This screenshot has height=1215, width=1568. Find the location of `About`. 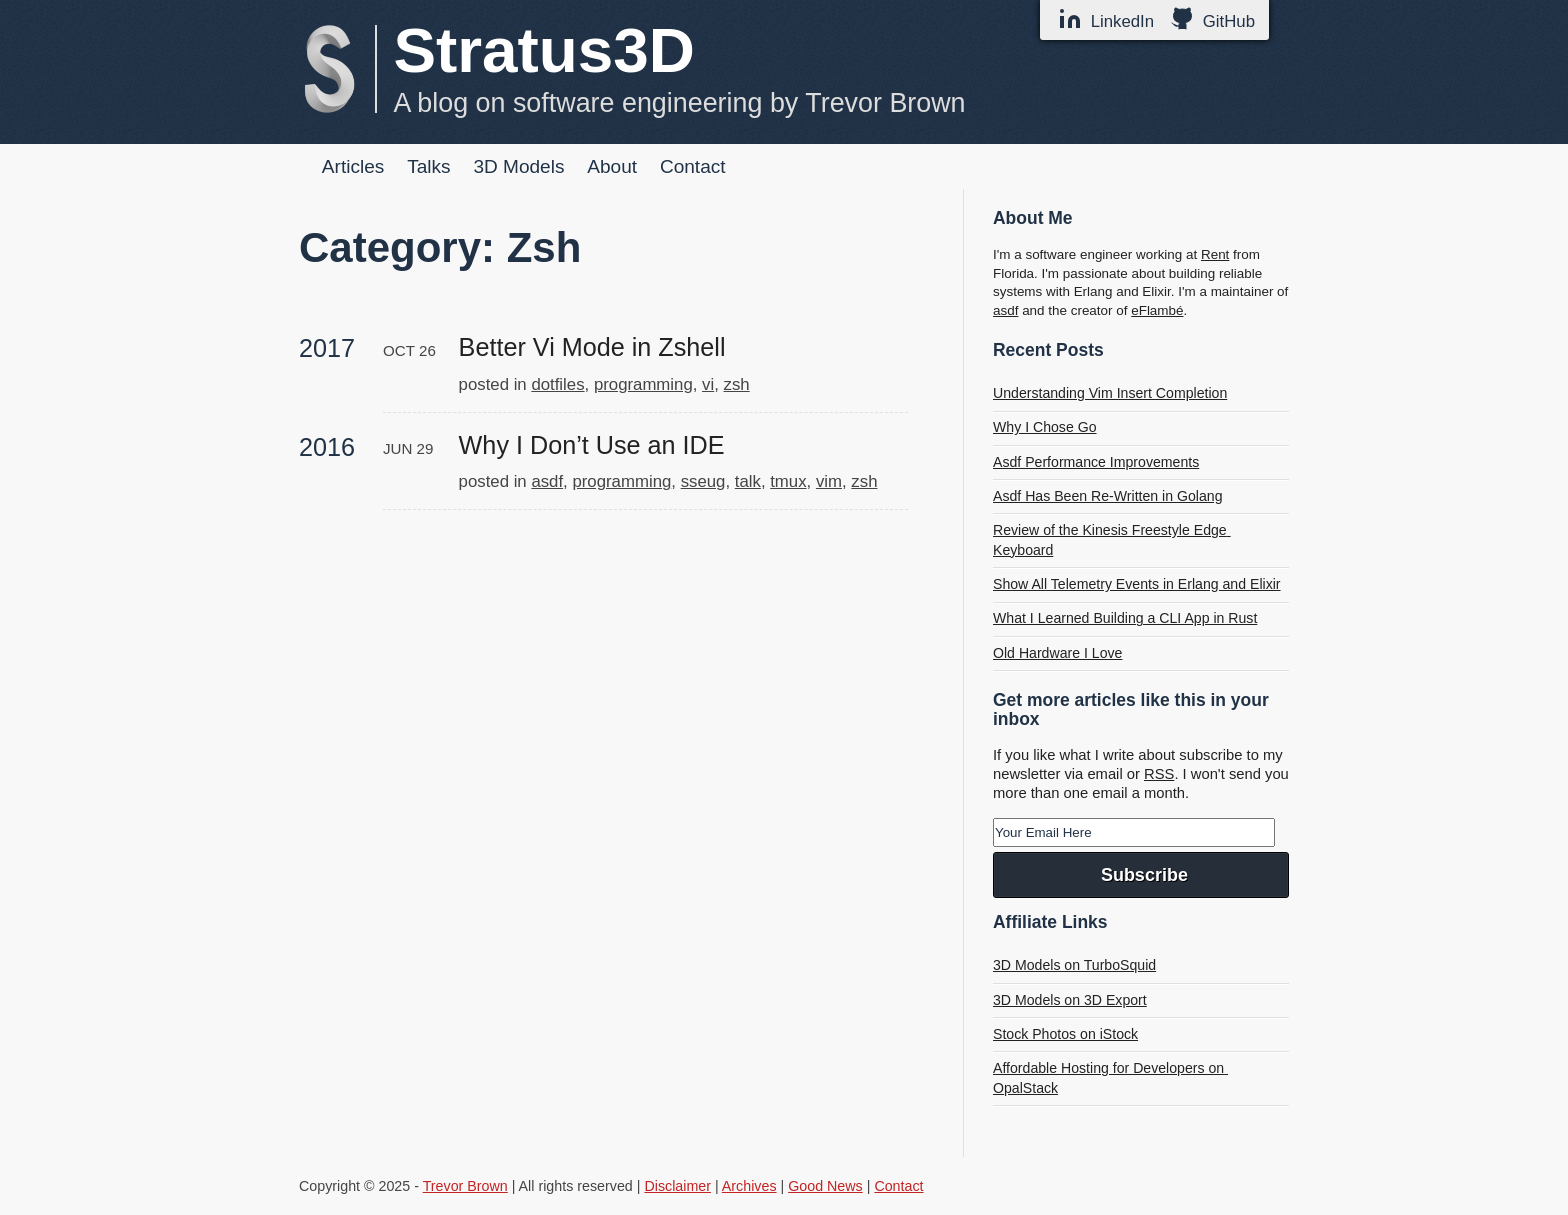

About is located at coordinates (612, 166).